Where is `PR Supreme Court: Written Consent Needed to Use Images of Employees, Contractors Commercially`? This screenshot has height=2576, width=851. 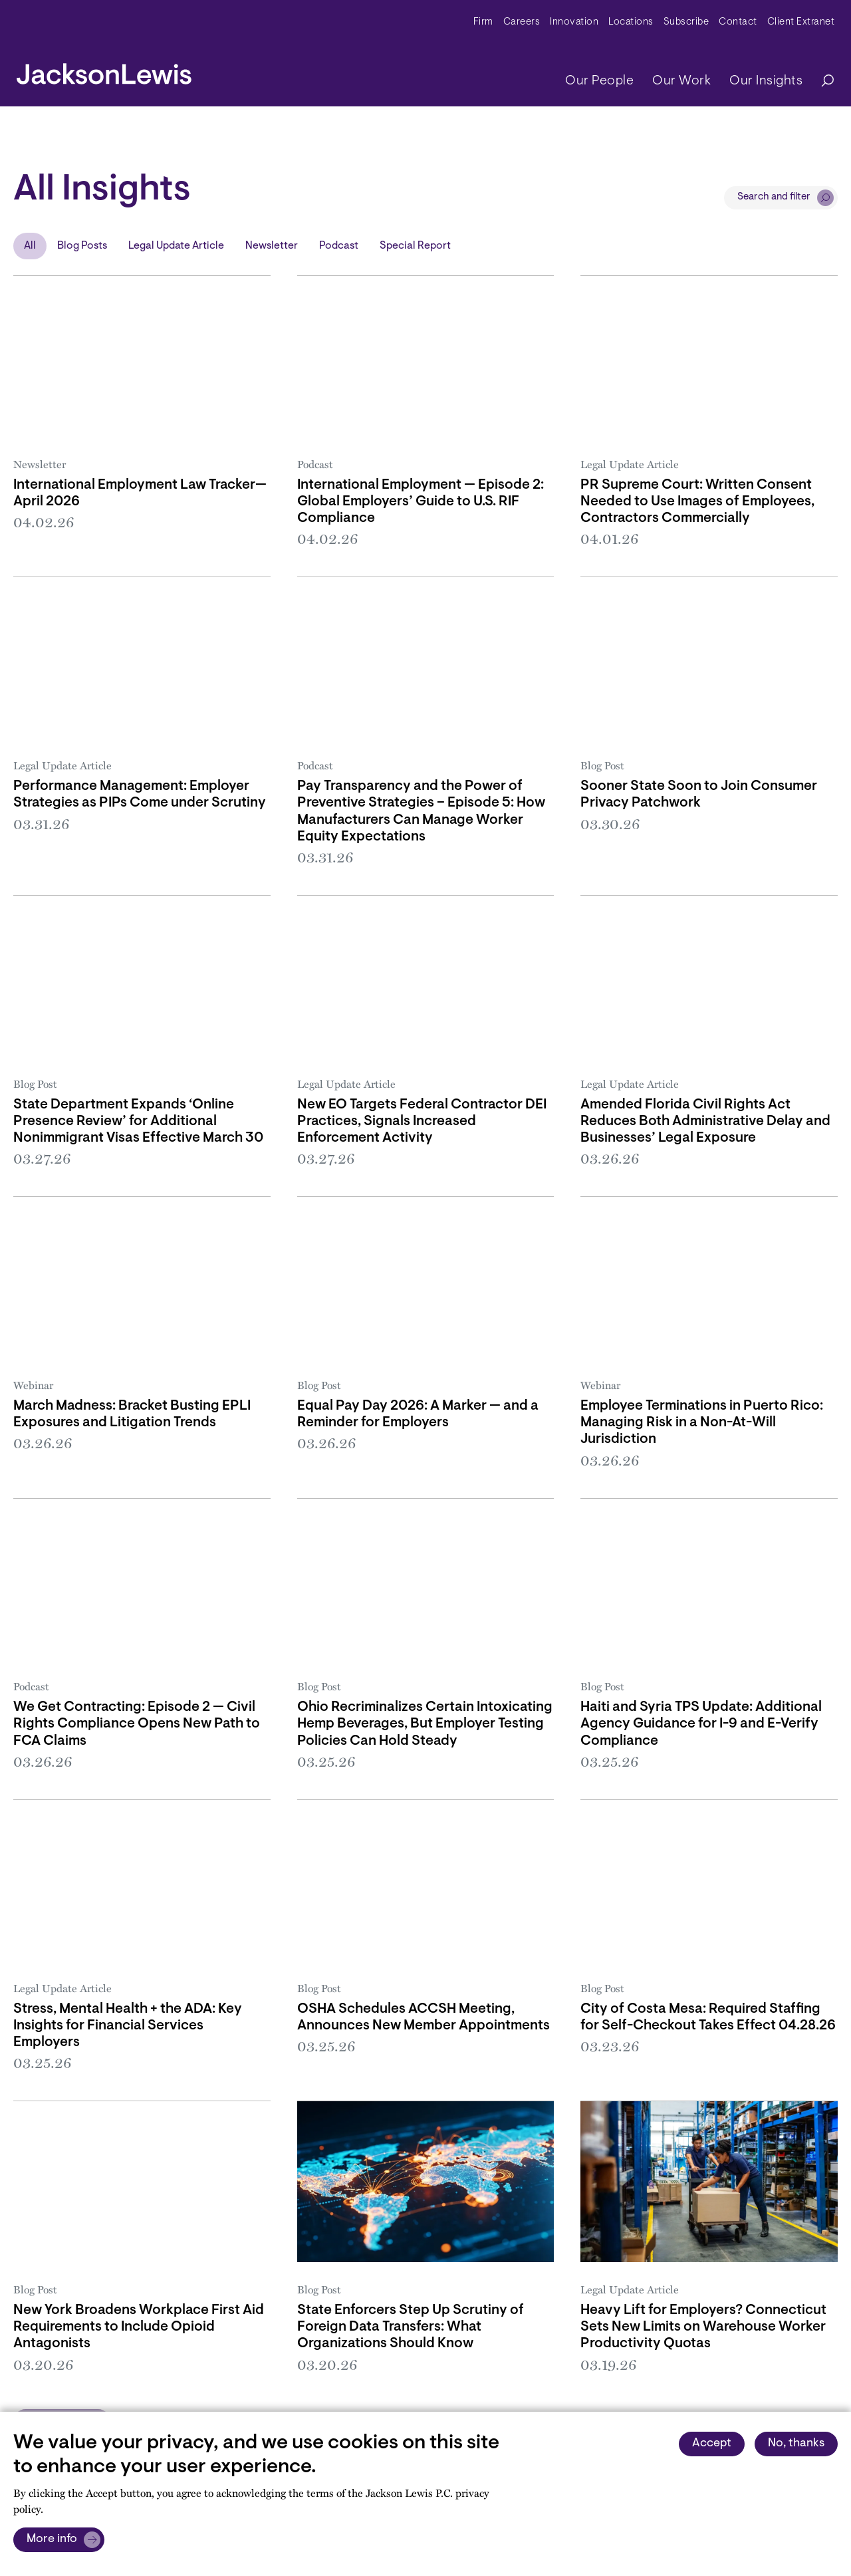 PR Supreme Court: Written Consent Needed to Use Images of Employees, Contractors Commercially is located at coordinates (697, 501).